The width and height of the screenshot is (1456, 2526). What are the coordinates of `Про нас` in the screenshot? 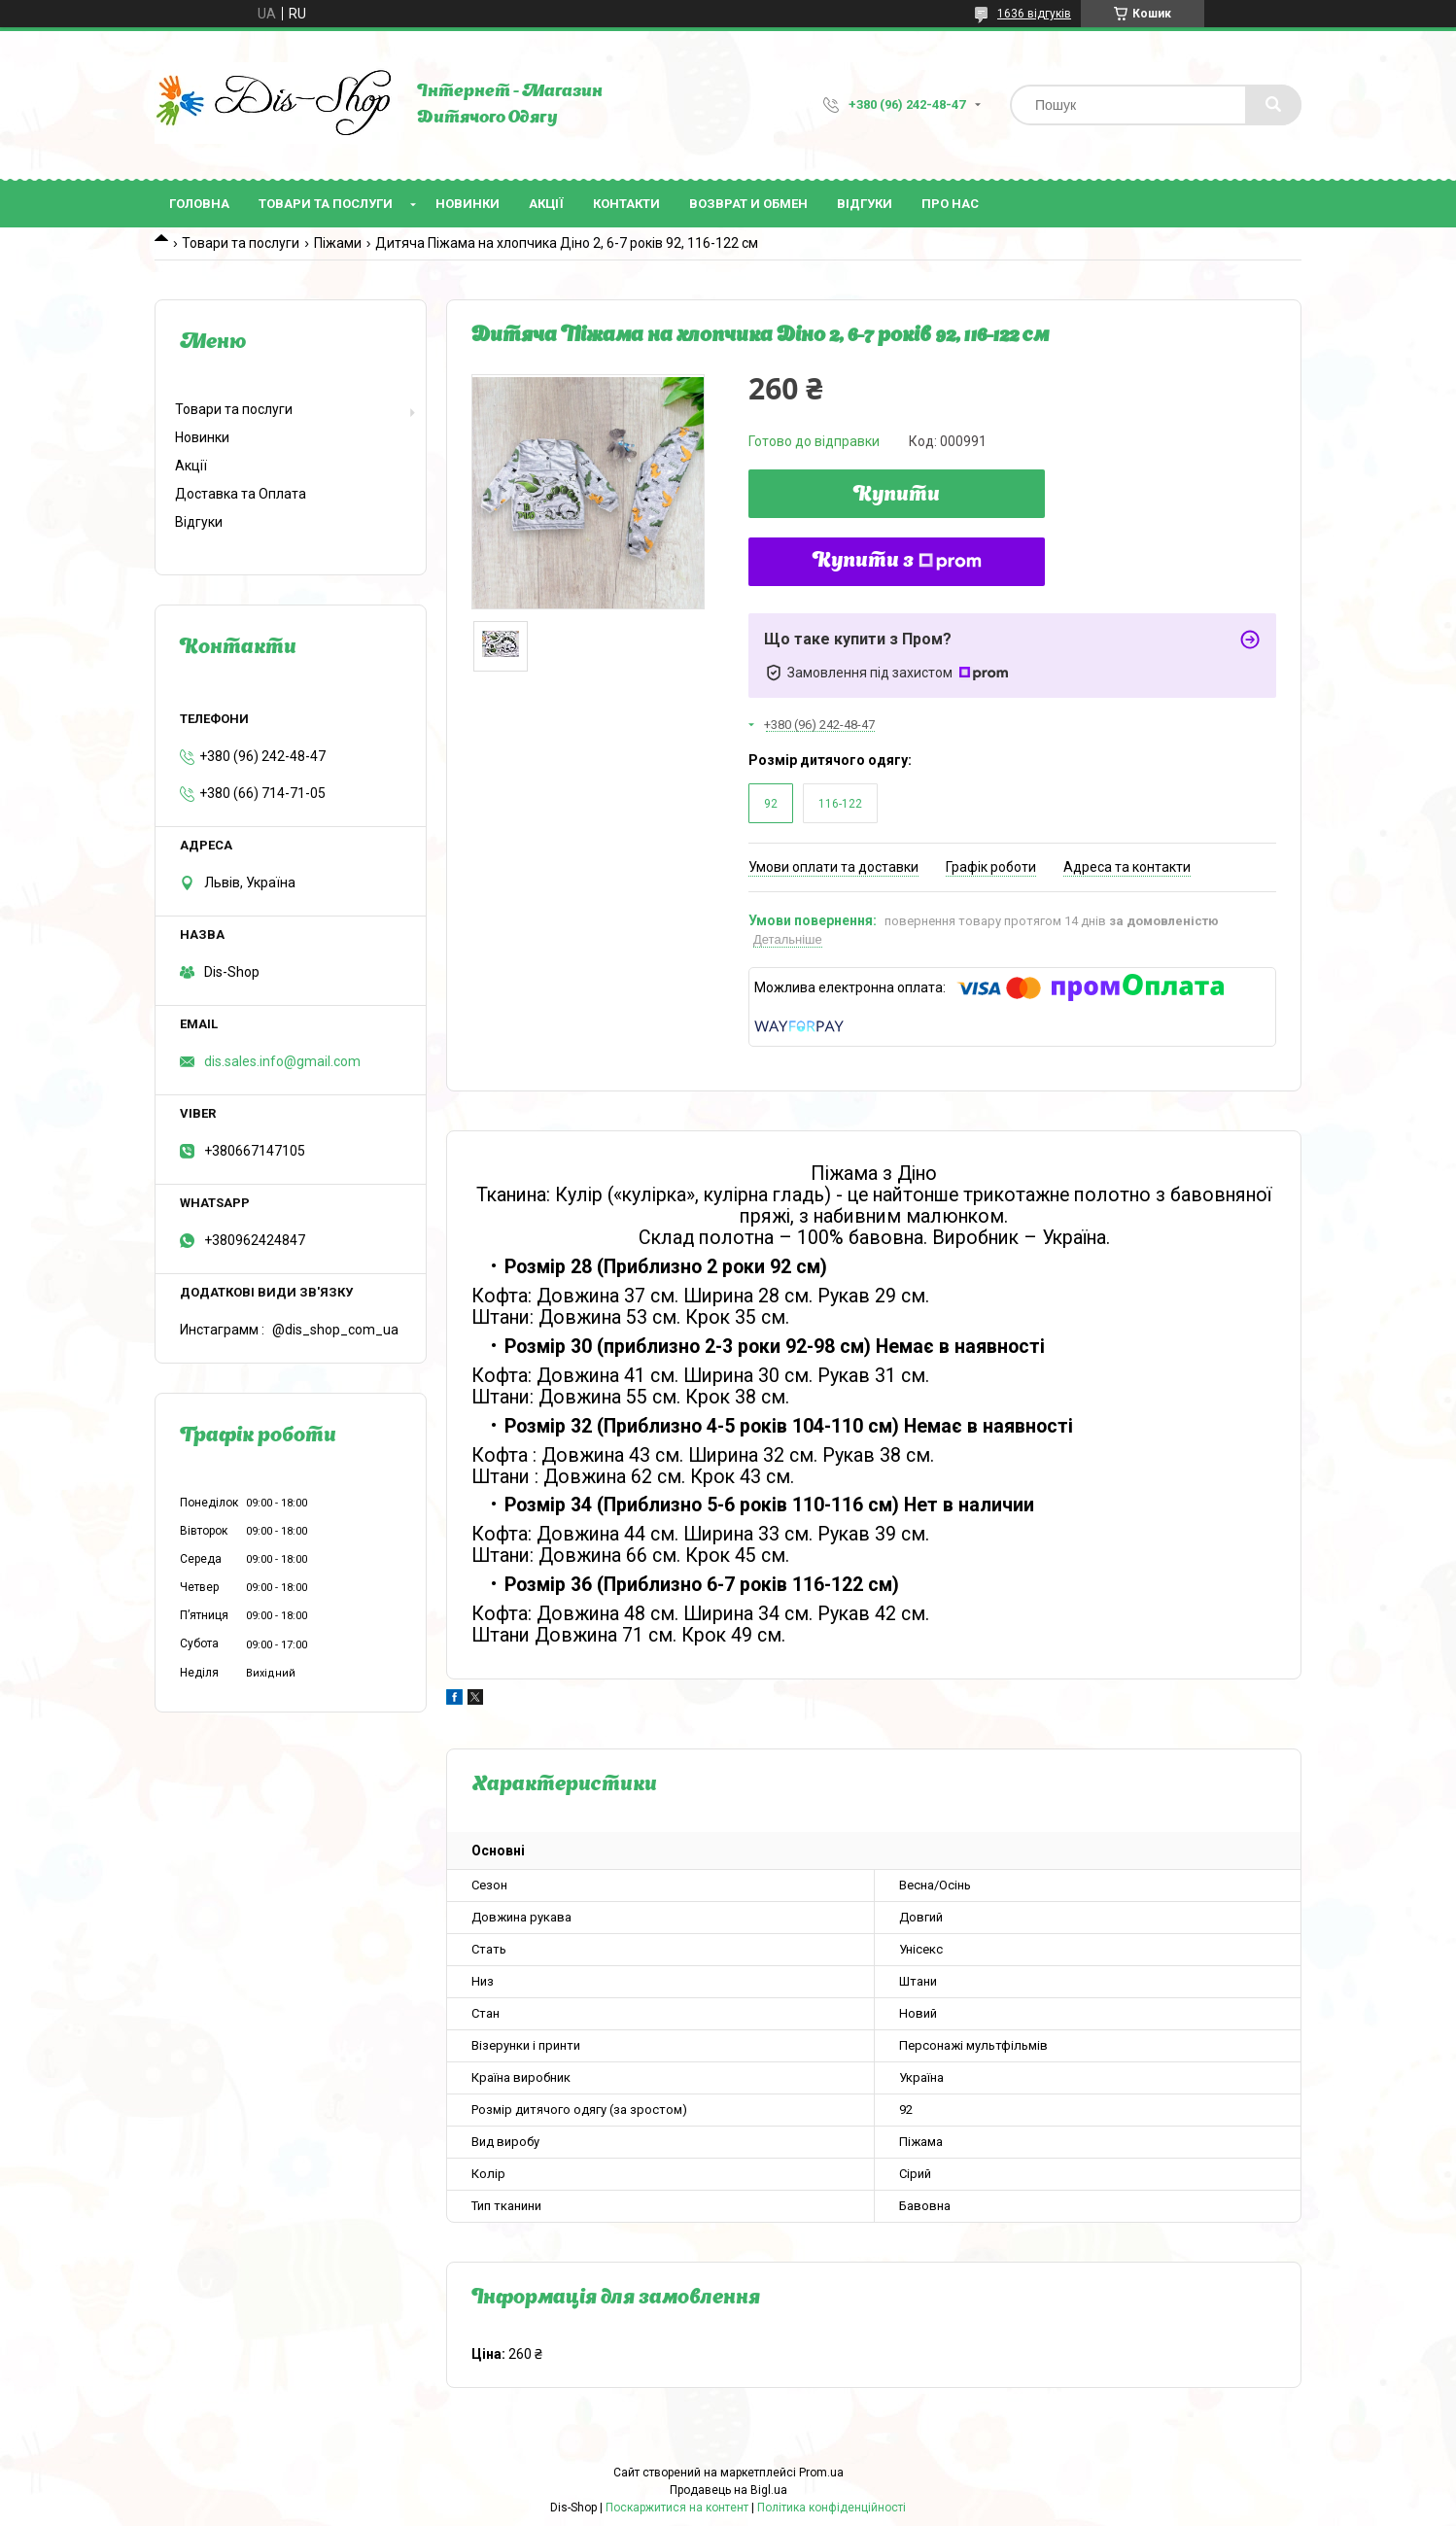 It's located at (950, 203).